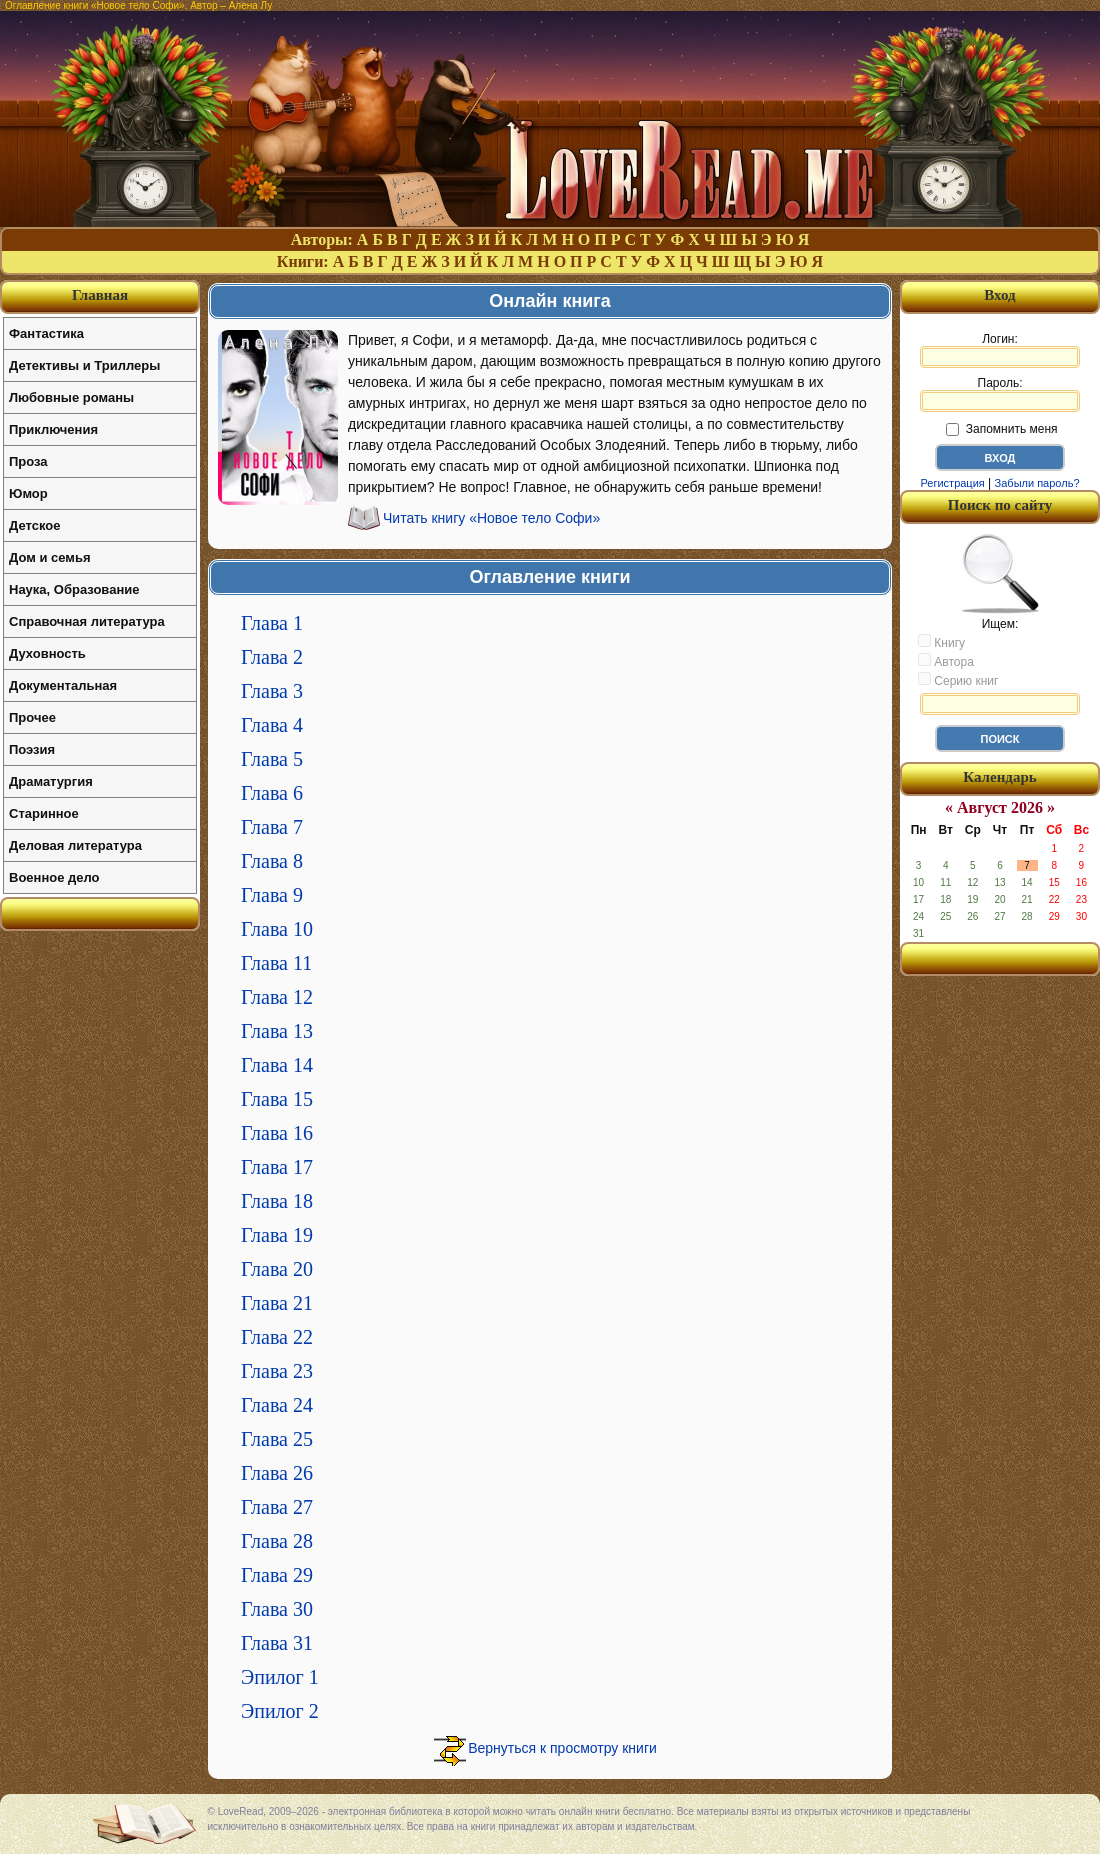  What do you see at coordinates (946, 661) in the screenshot?
I see `Автора` at bounding box center [946, 661].